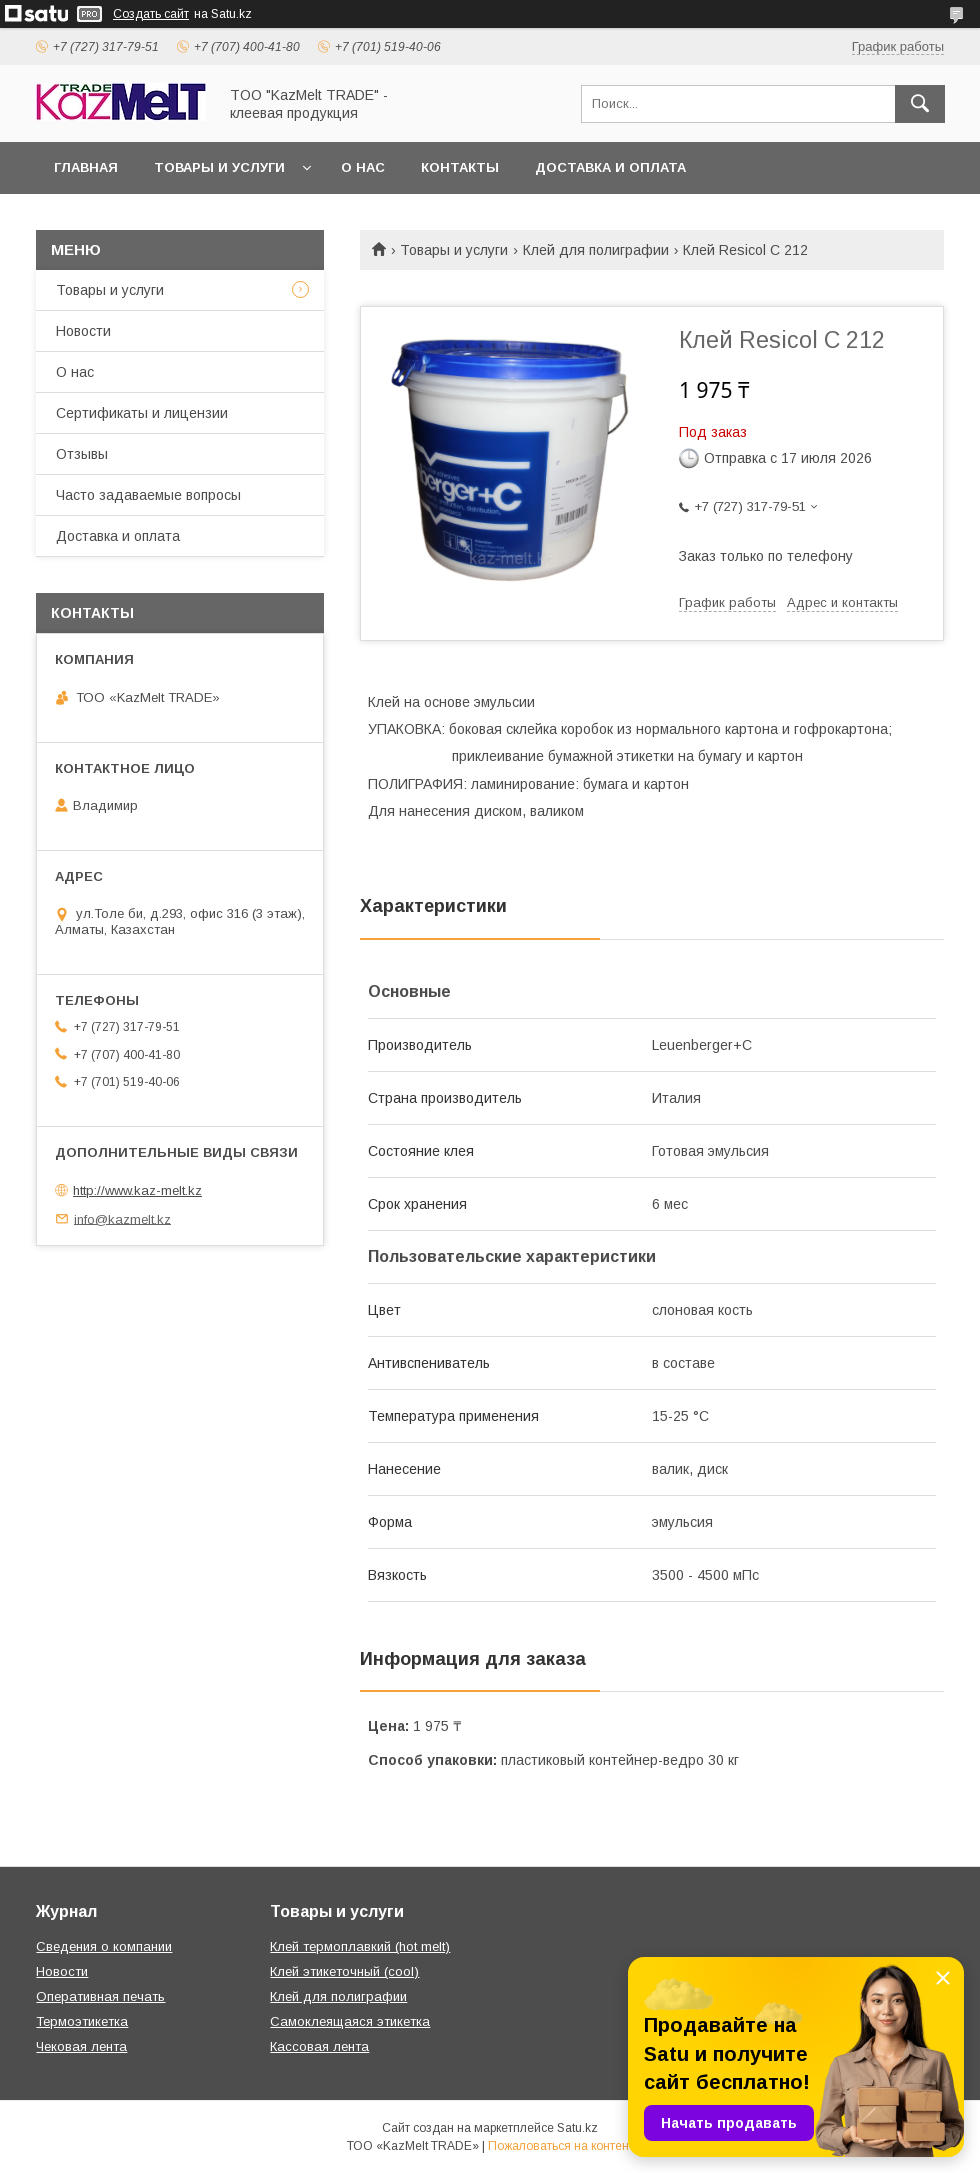 The width and height of the screenshot is (980, 2173). Describe the element at coordinates (561, 2146) in the screenshot. I see `Пожаловаться на контент` at that location.